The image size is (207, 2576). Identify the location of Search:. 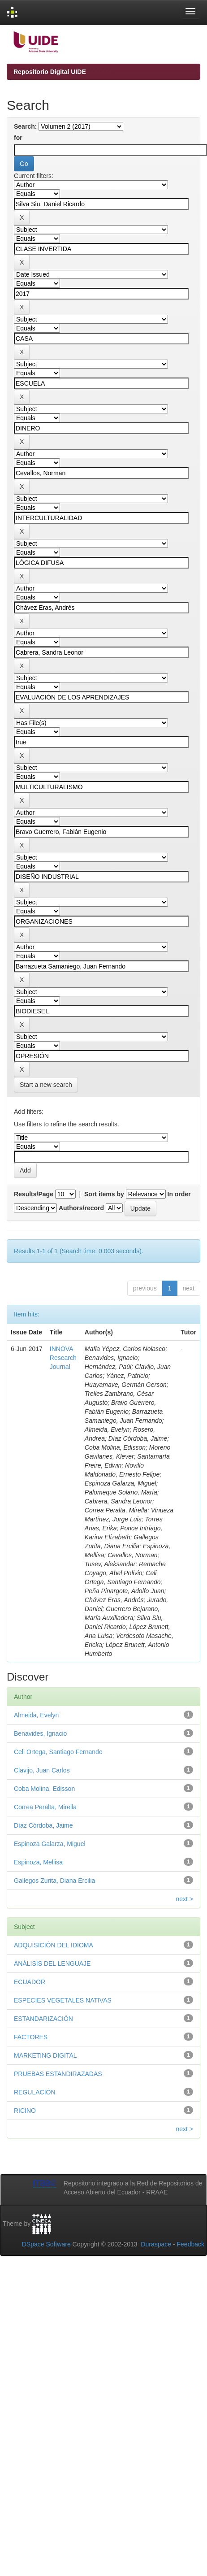
(25, 126).